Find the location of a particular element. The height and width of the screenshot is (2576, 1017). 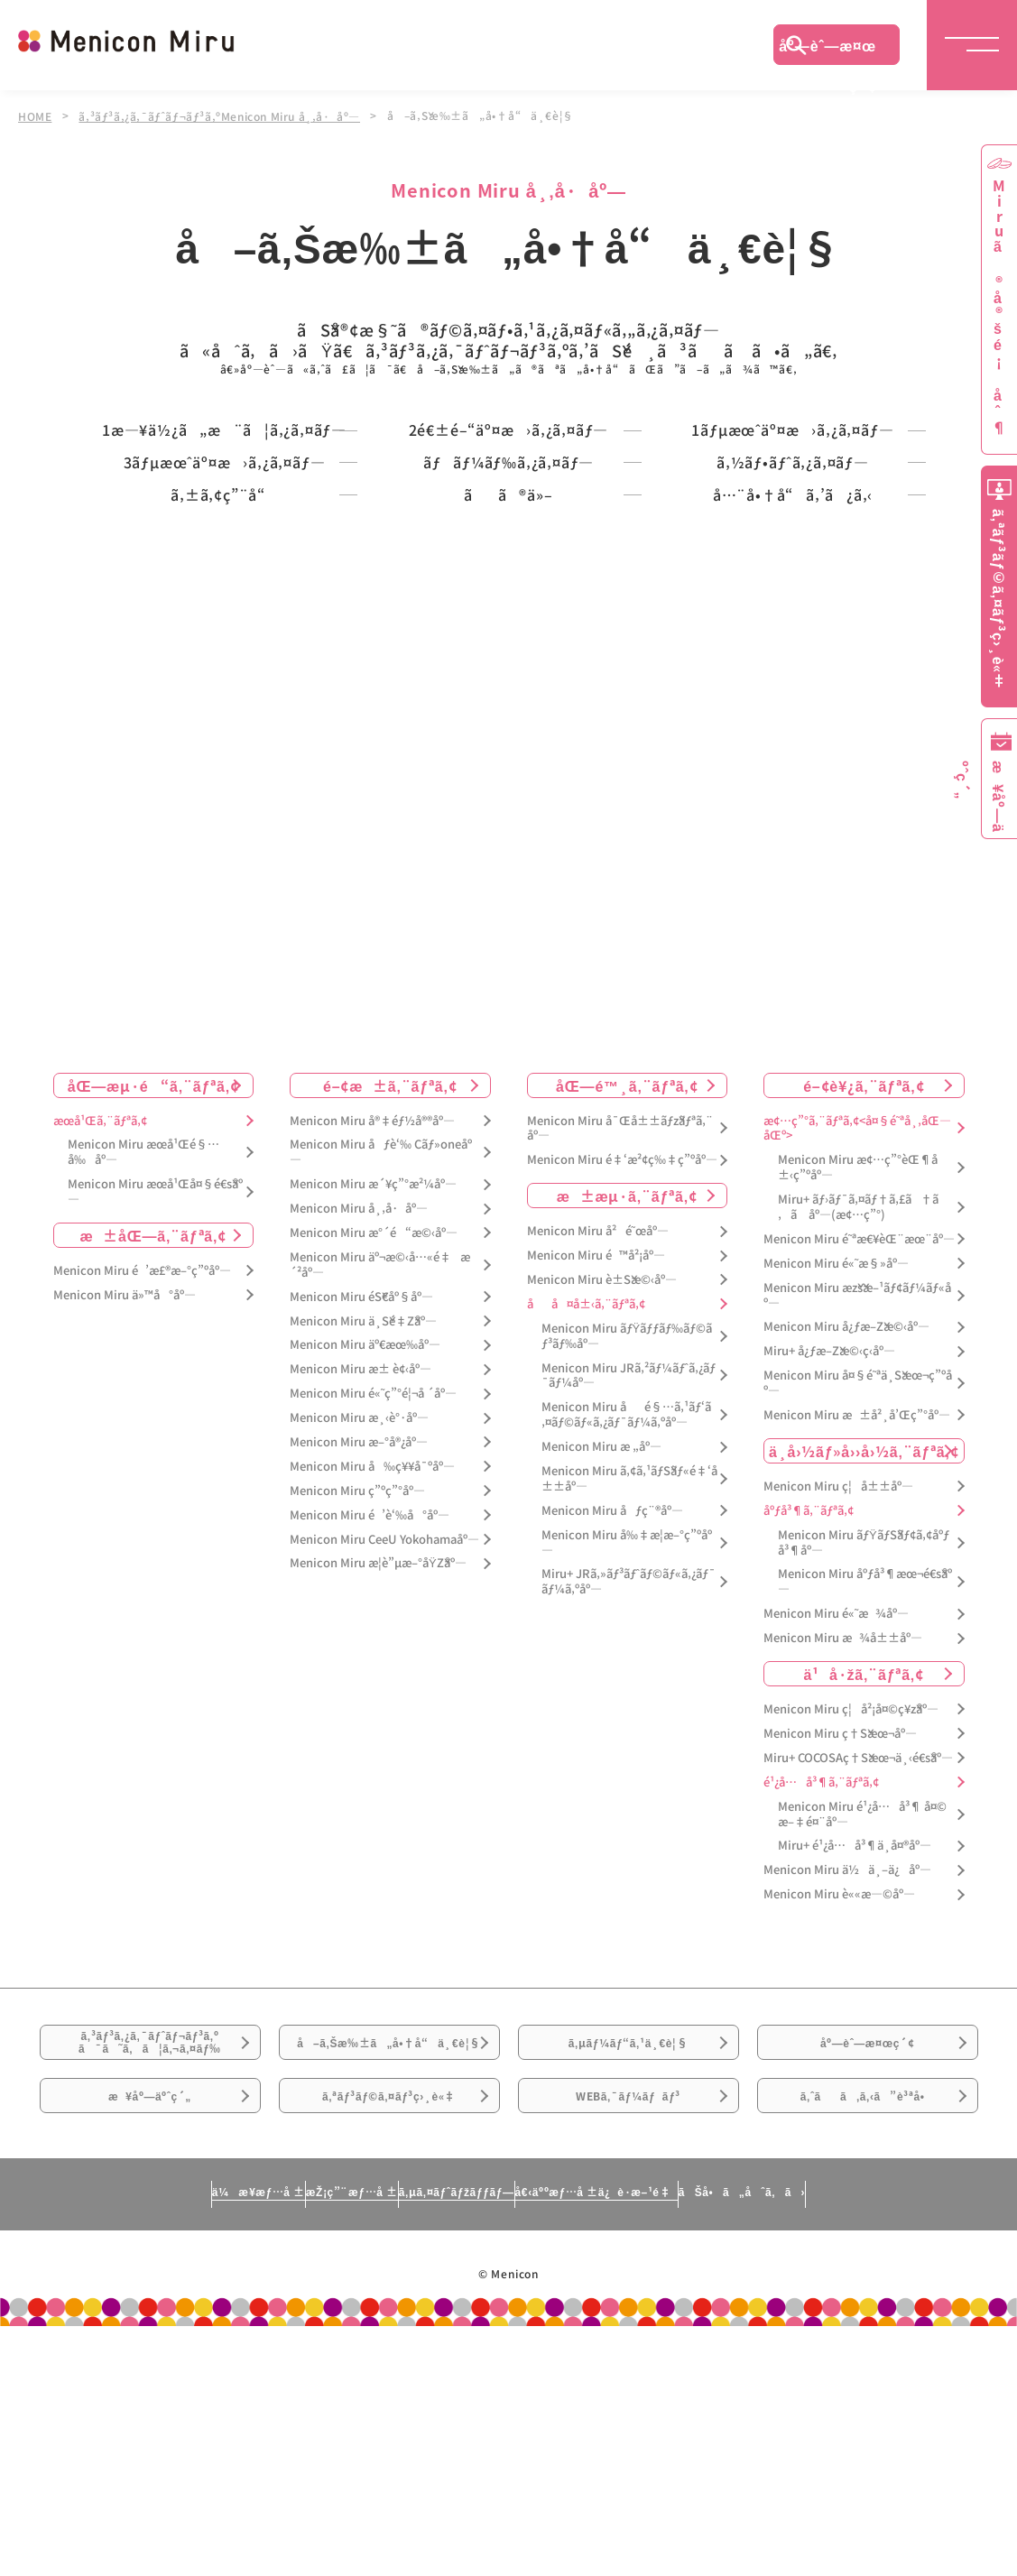

æ±åŒ—ã‚¨ãƒªã‚¢ is located at coordinates (153, 1411).